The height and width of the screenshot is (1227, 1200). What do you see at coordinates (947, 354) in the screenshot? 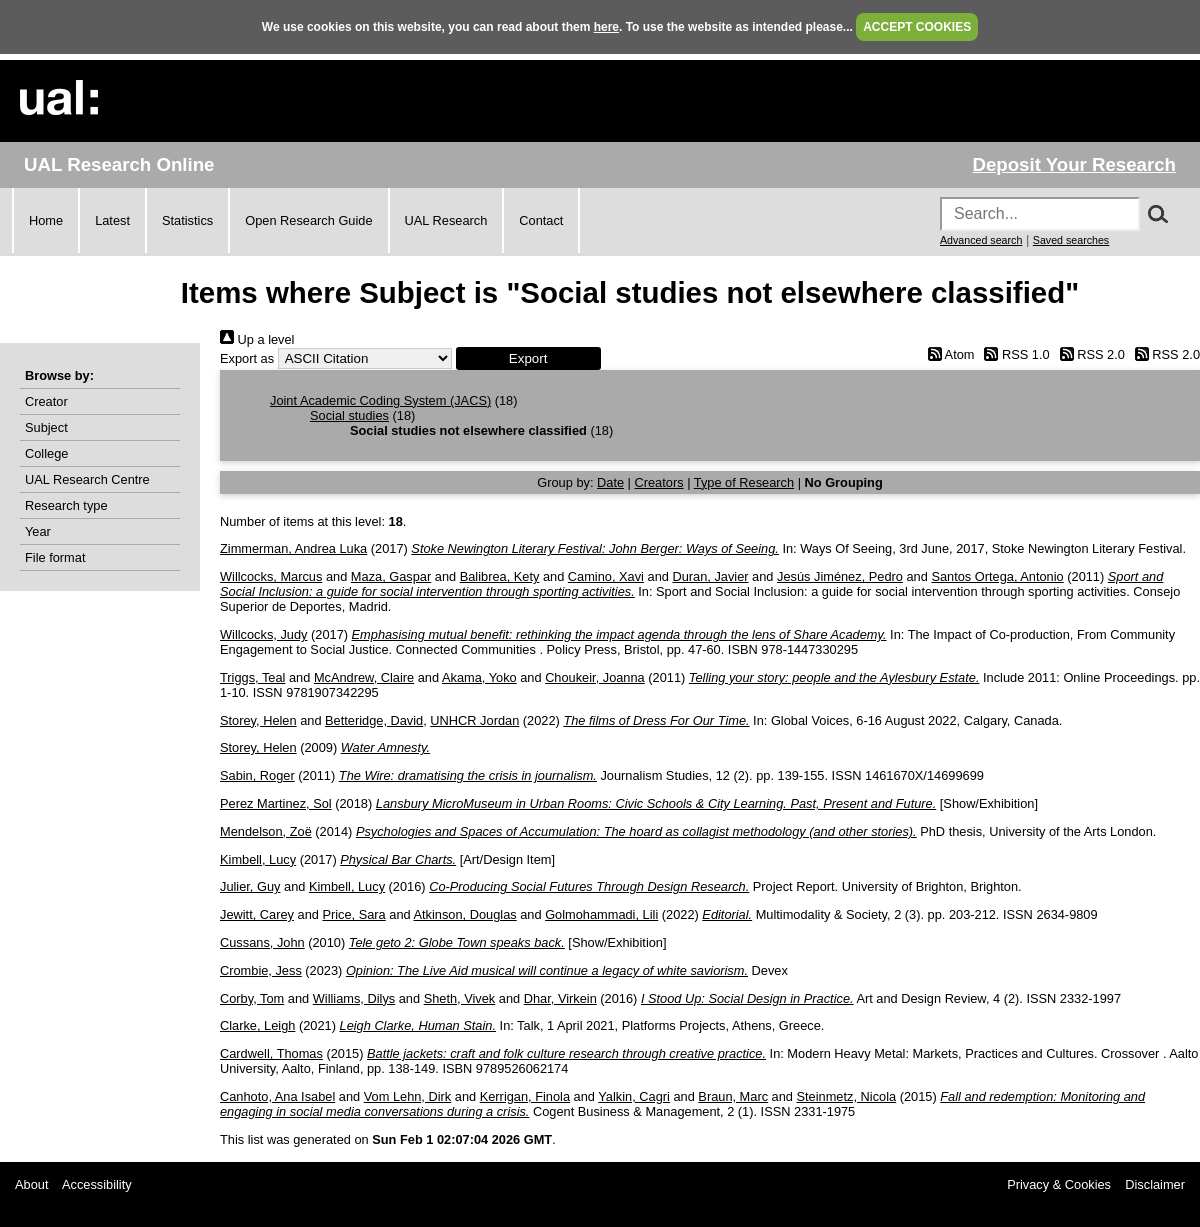
I see `Atom` at bounding box center [947, 354].